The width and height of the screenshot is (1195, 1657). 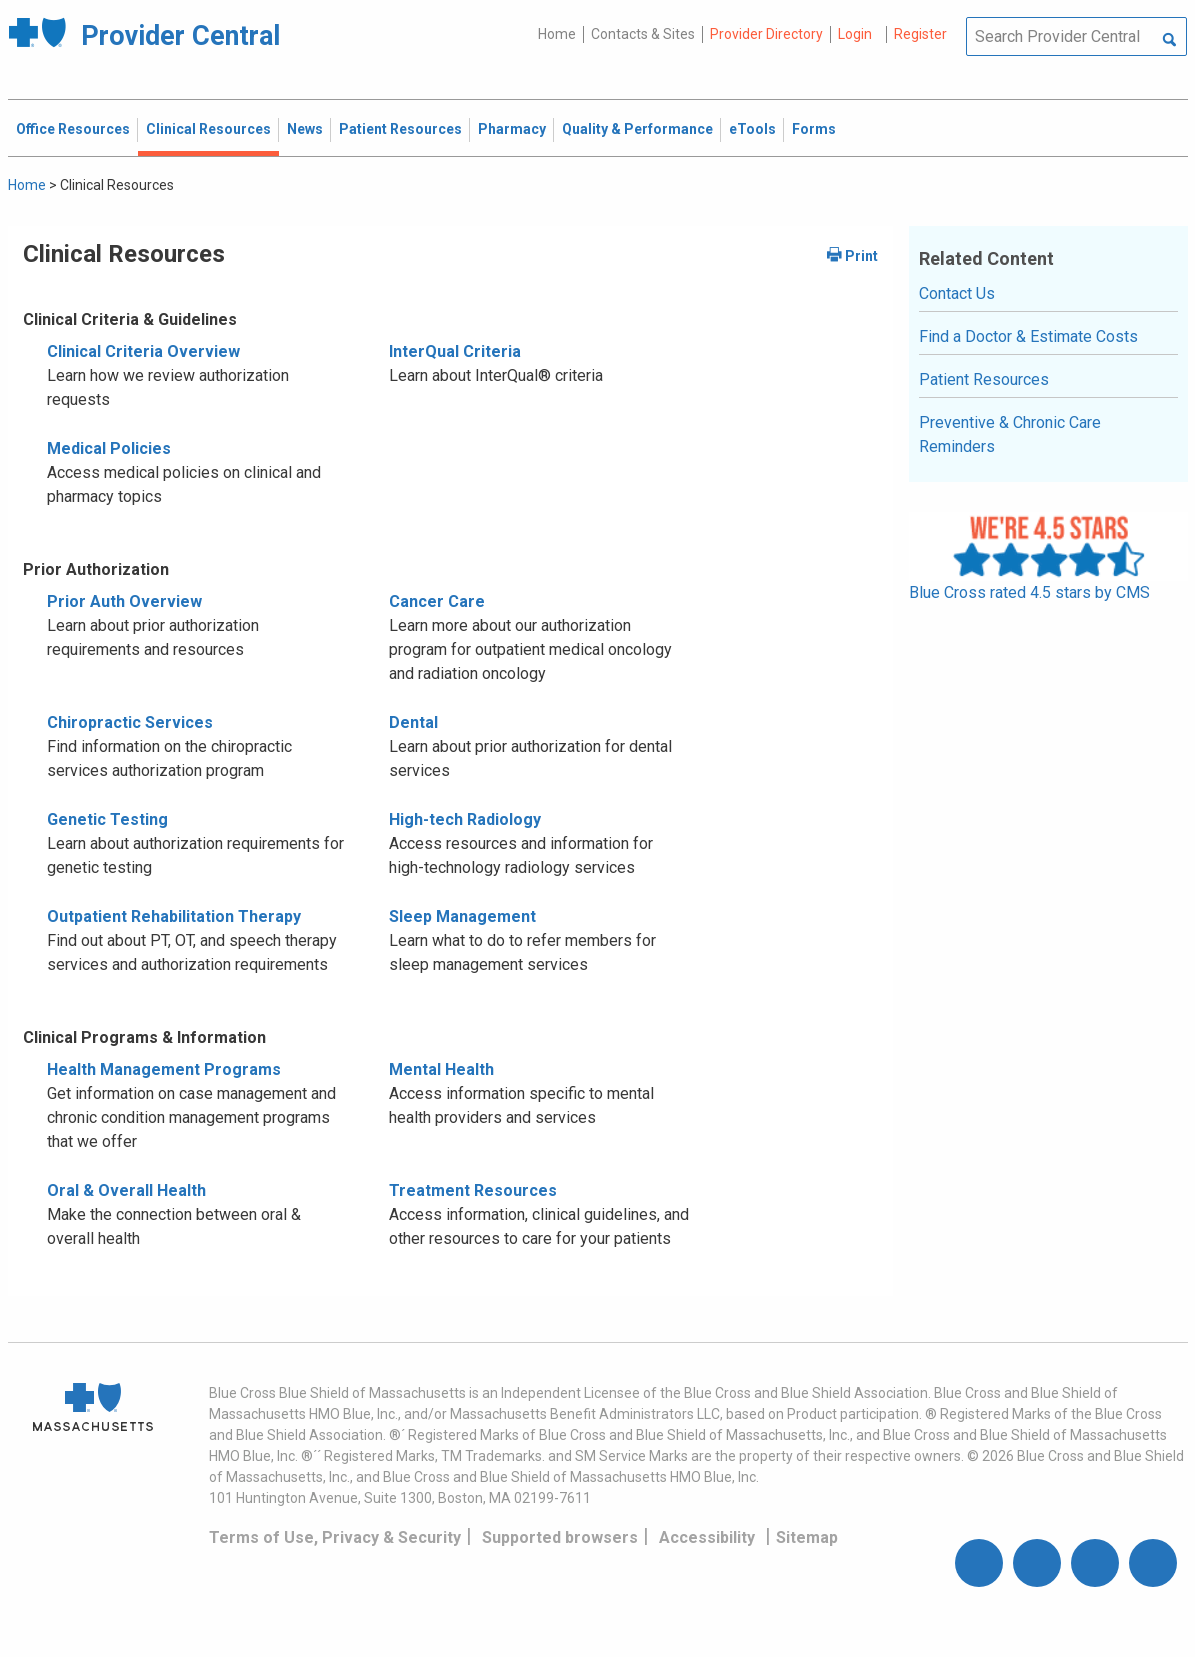 What do you see at coordinates (109, 448) in the screenshot?
I see `Medical Policies` at bounding box center [109, 448].